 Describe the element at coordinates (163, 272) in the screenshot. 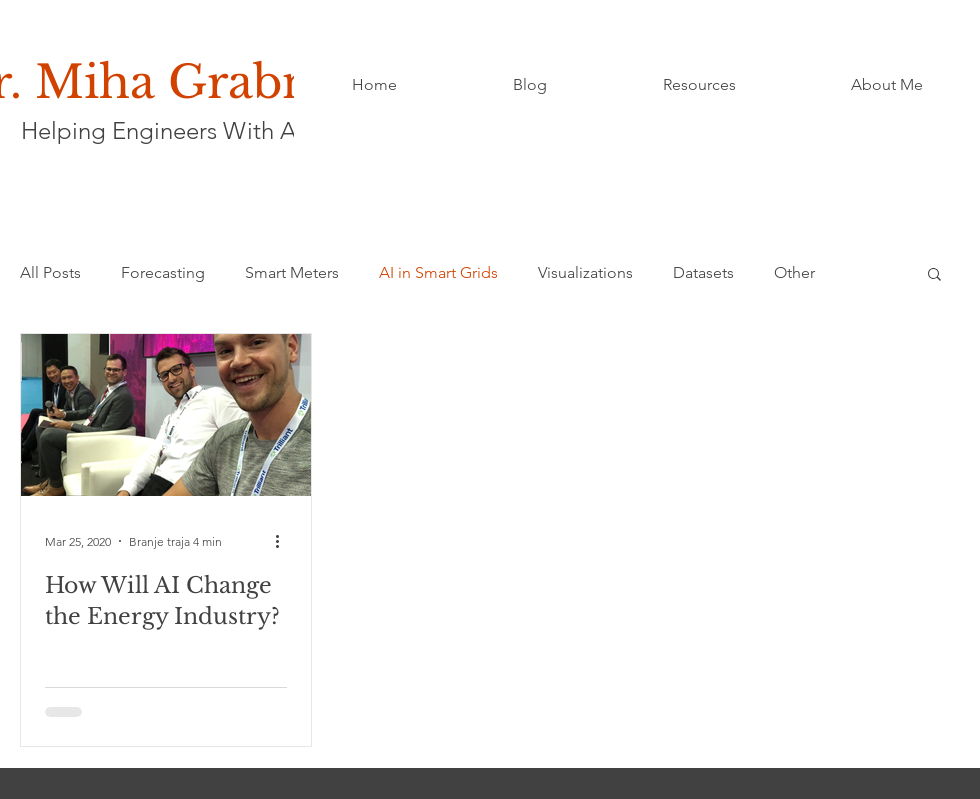

I see `Forecasting` at that location.